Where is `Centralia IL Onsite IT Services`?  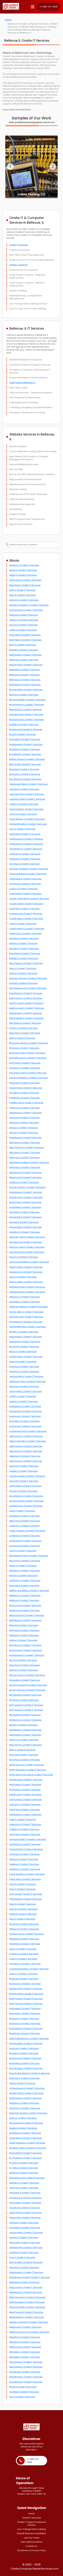 Centralia IL Onsite IT Services is located at coordinates (24, 834).